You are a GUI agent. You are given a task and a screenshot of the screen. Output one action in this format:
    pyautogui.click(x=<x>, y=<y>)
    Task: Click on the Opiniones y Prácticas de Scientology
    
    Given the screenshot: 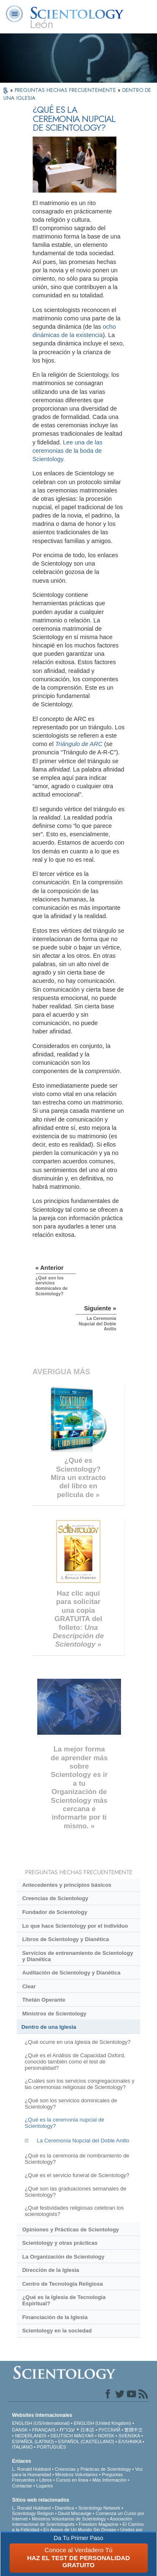 What is the action you would take?
    pyautogui.click(x=70, y=2229)
    